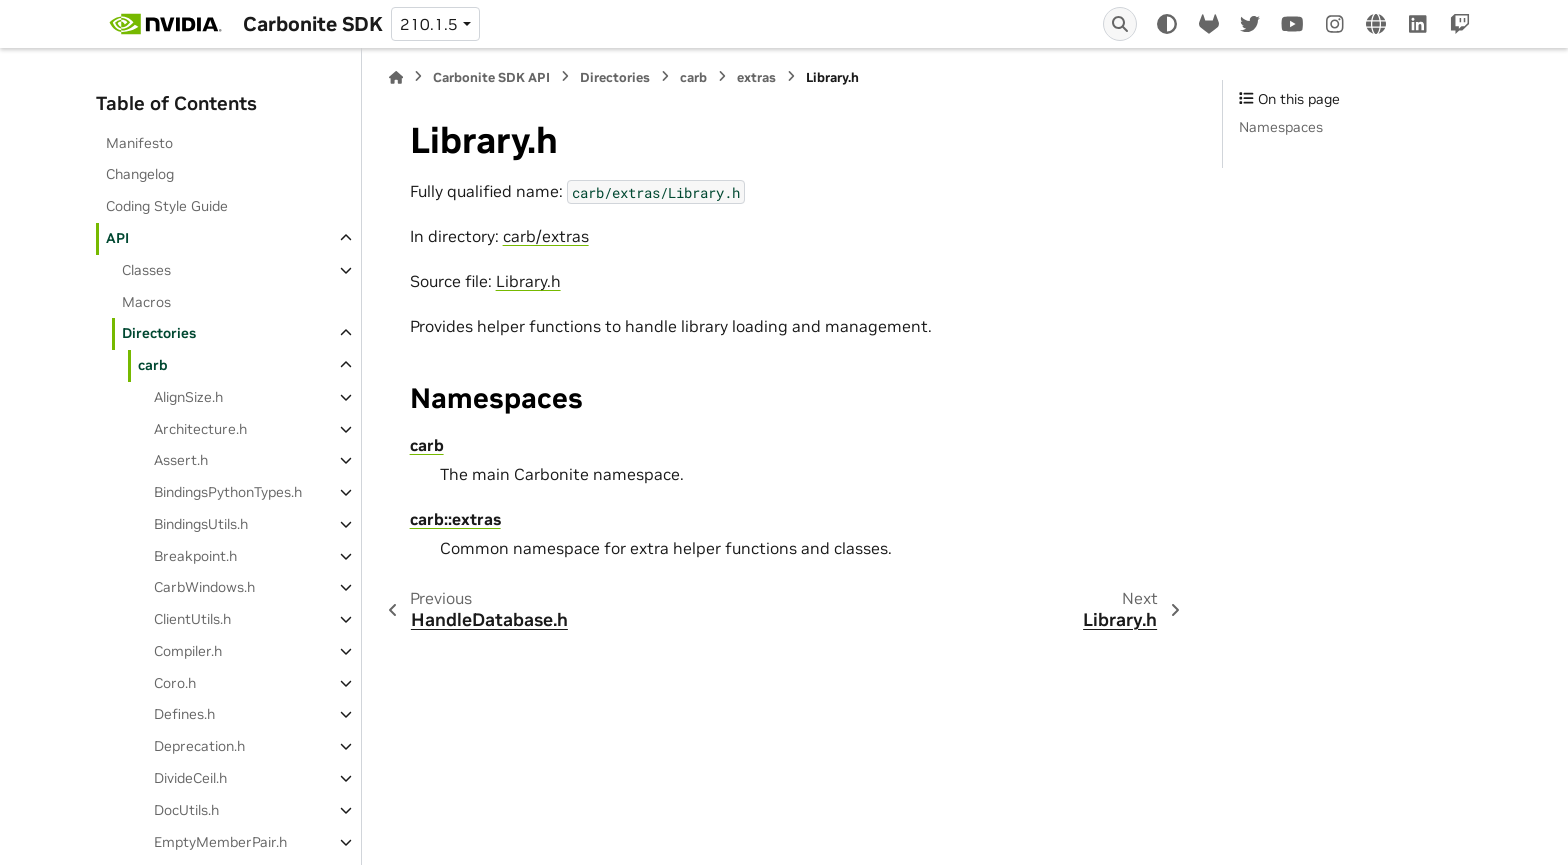 This screenshot has height=865, width=1568. Describe the element at coordinates (192, 619) in the screenshot. I see `ClientUtils.h` at that location.